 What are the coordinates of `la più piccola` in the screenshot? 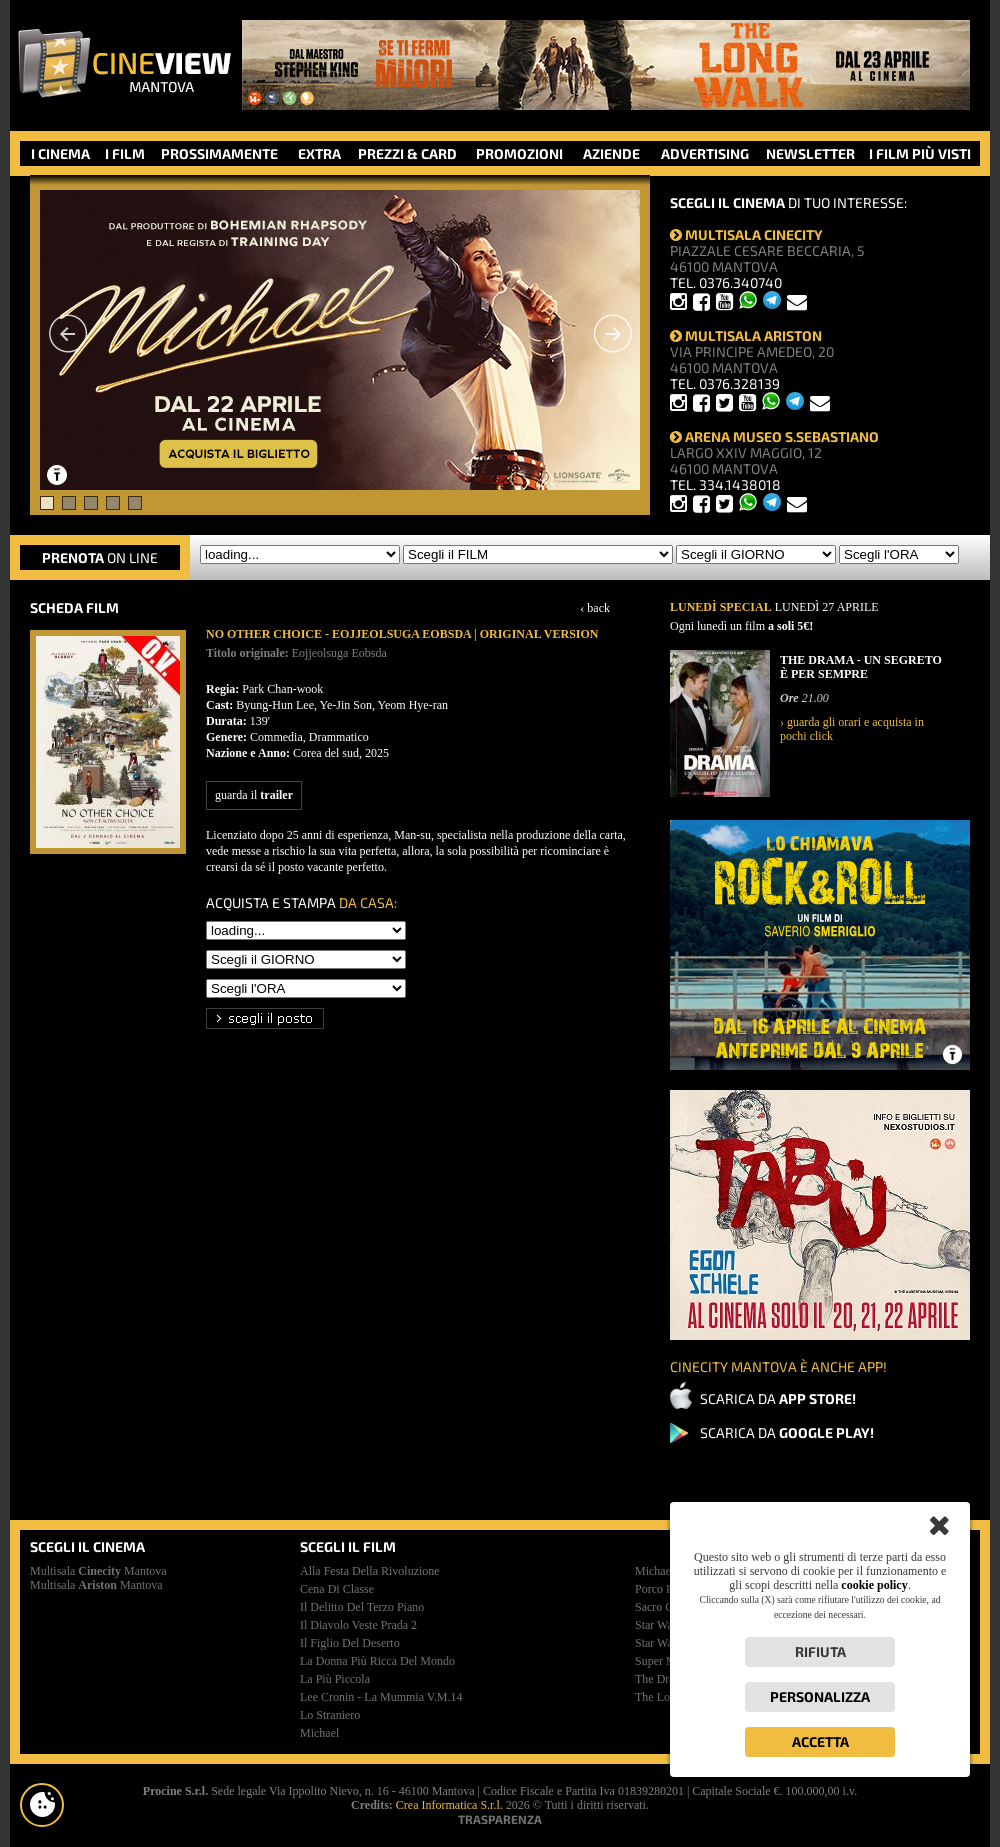 It's located at (335, 1679).